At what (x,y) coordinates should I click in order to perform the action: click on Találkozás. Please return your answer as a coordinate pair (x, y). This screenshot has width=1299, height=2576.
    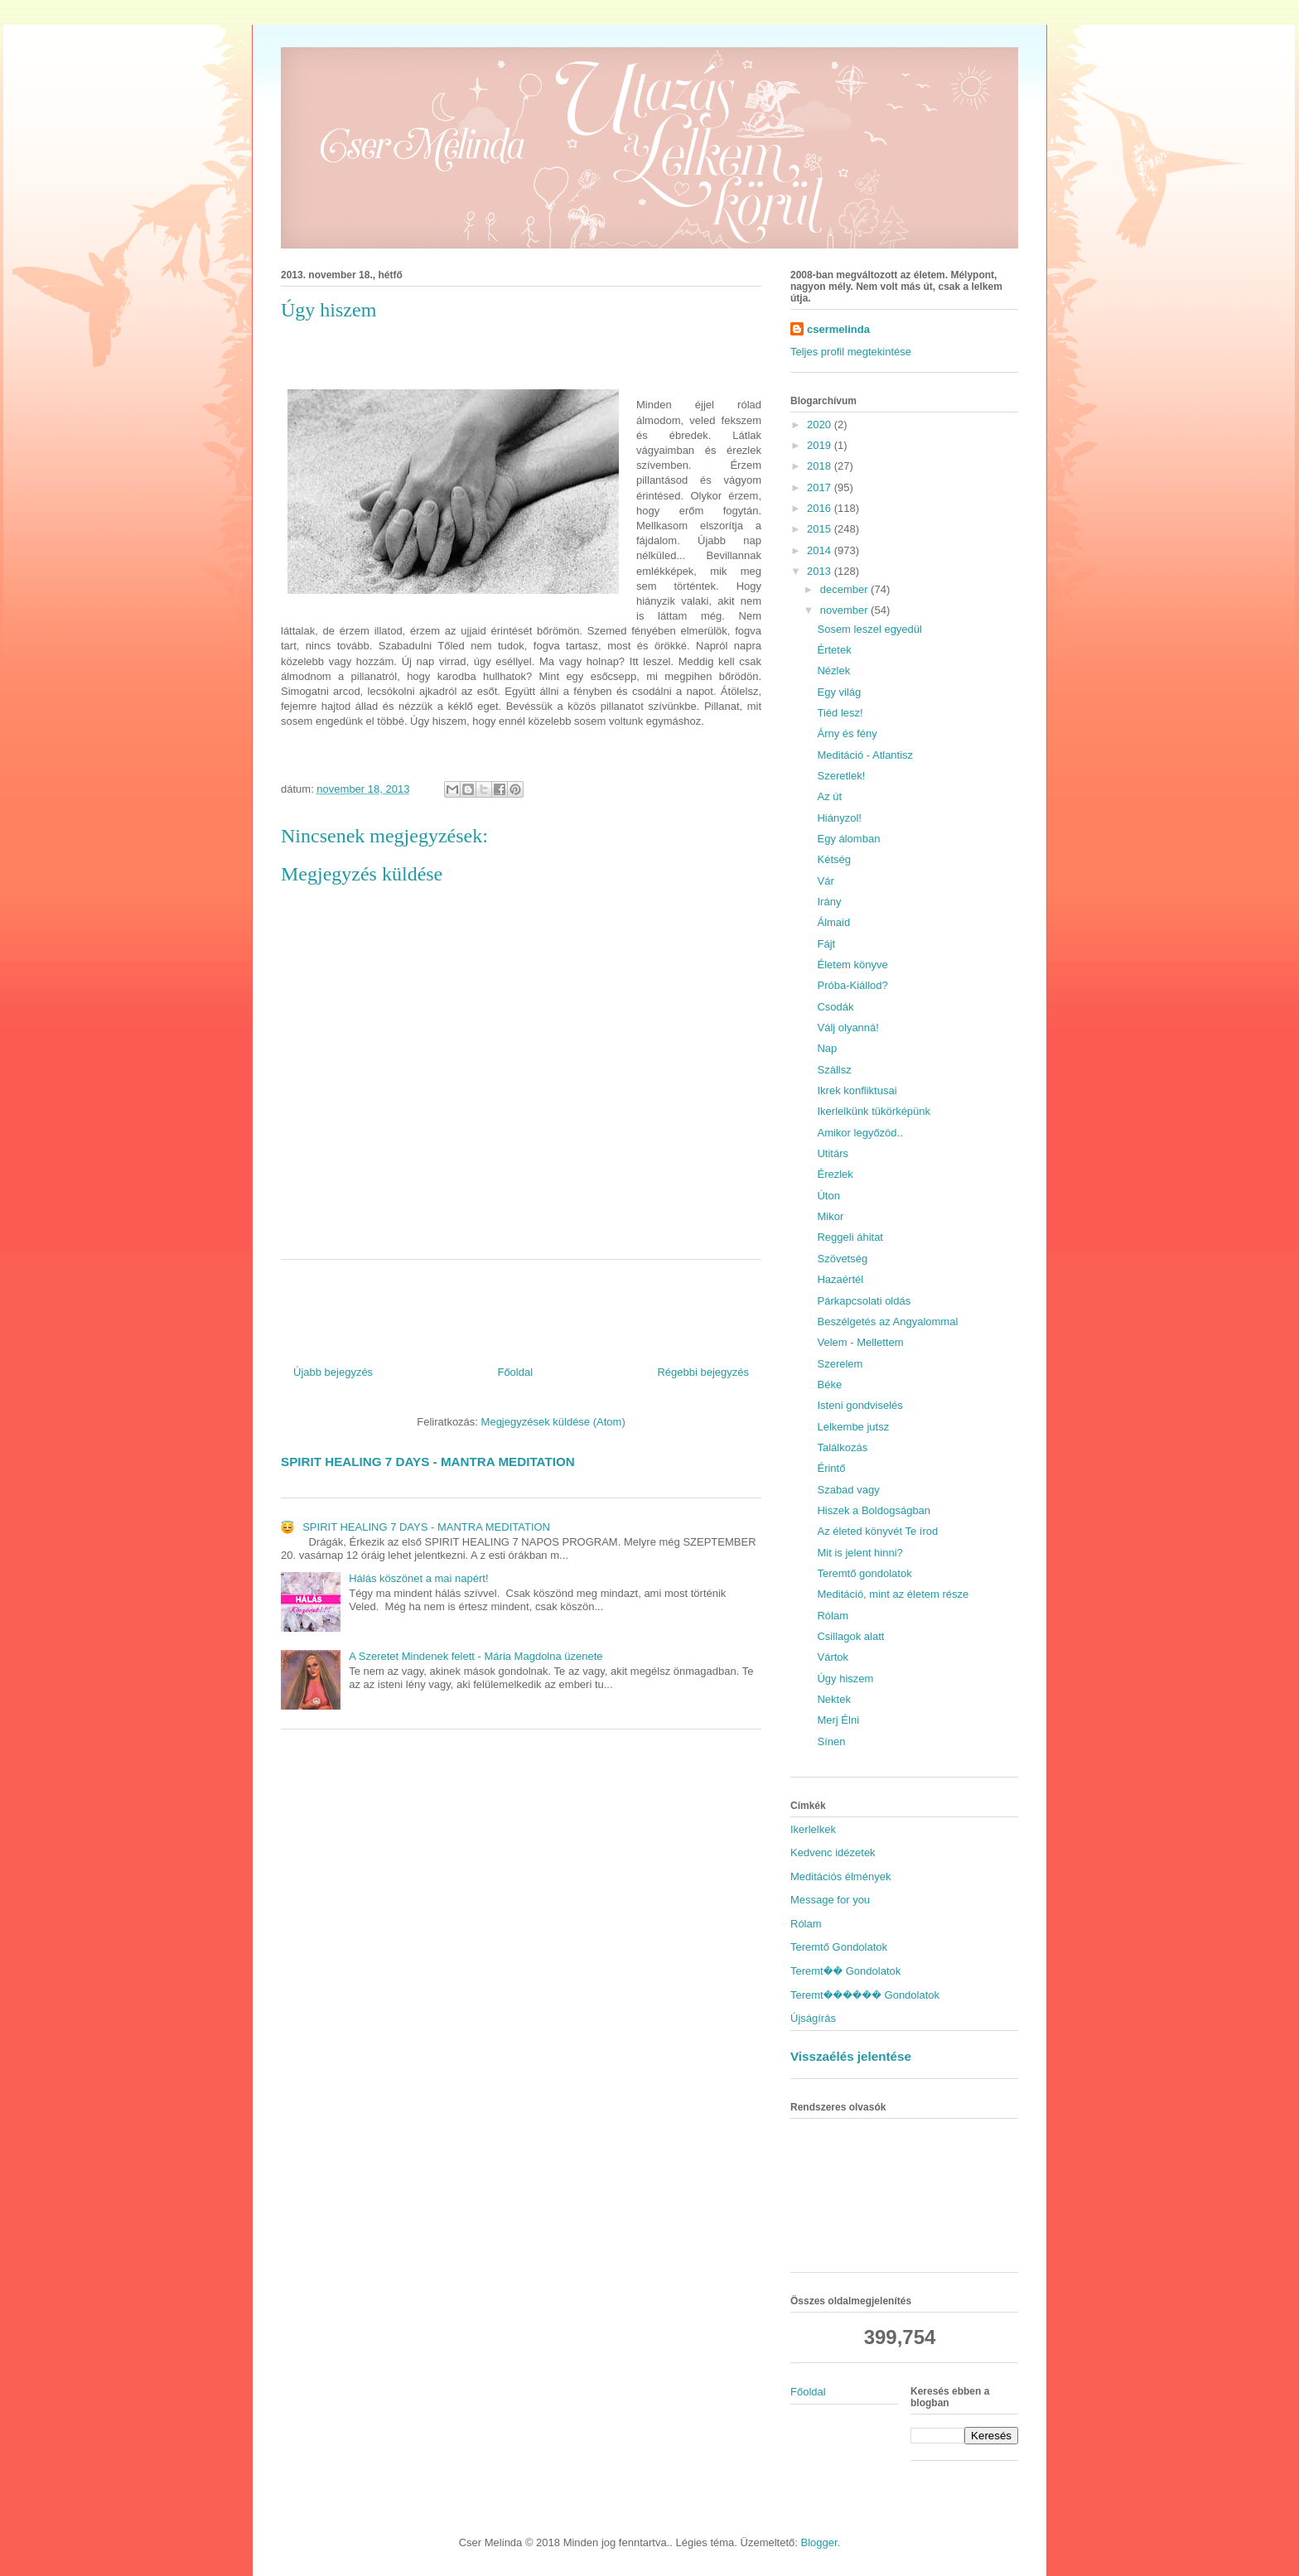
    Looking at the image, I should click on (842, 1447).